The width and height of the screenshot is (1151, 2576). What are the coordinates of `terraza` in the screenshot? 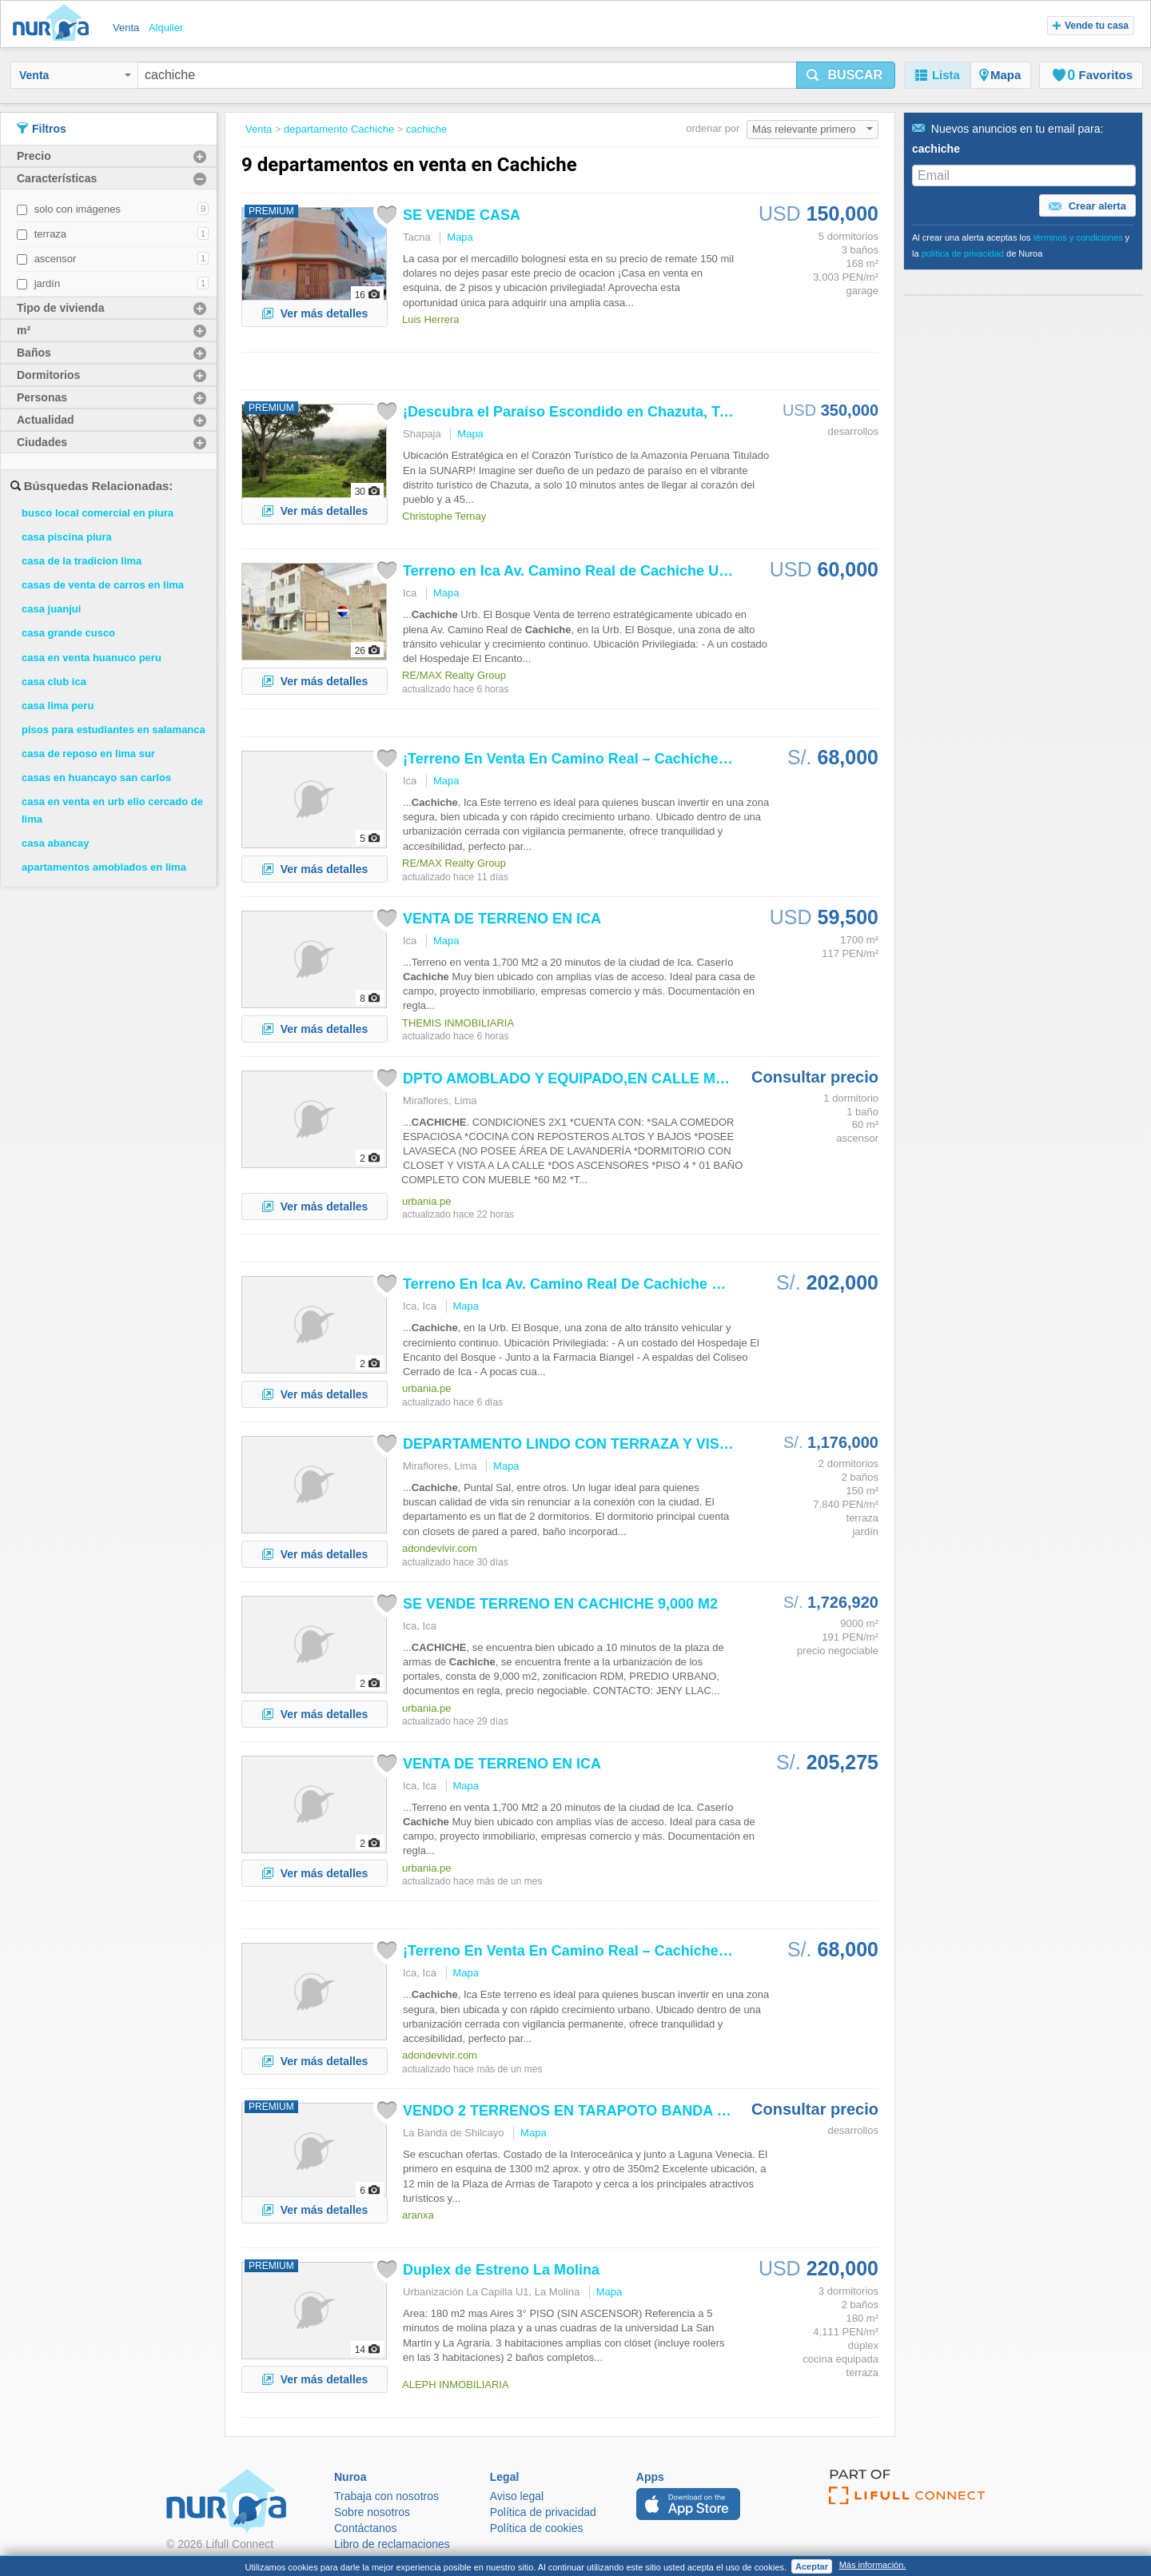 It's located at (50, 234).